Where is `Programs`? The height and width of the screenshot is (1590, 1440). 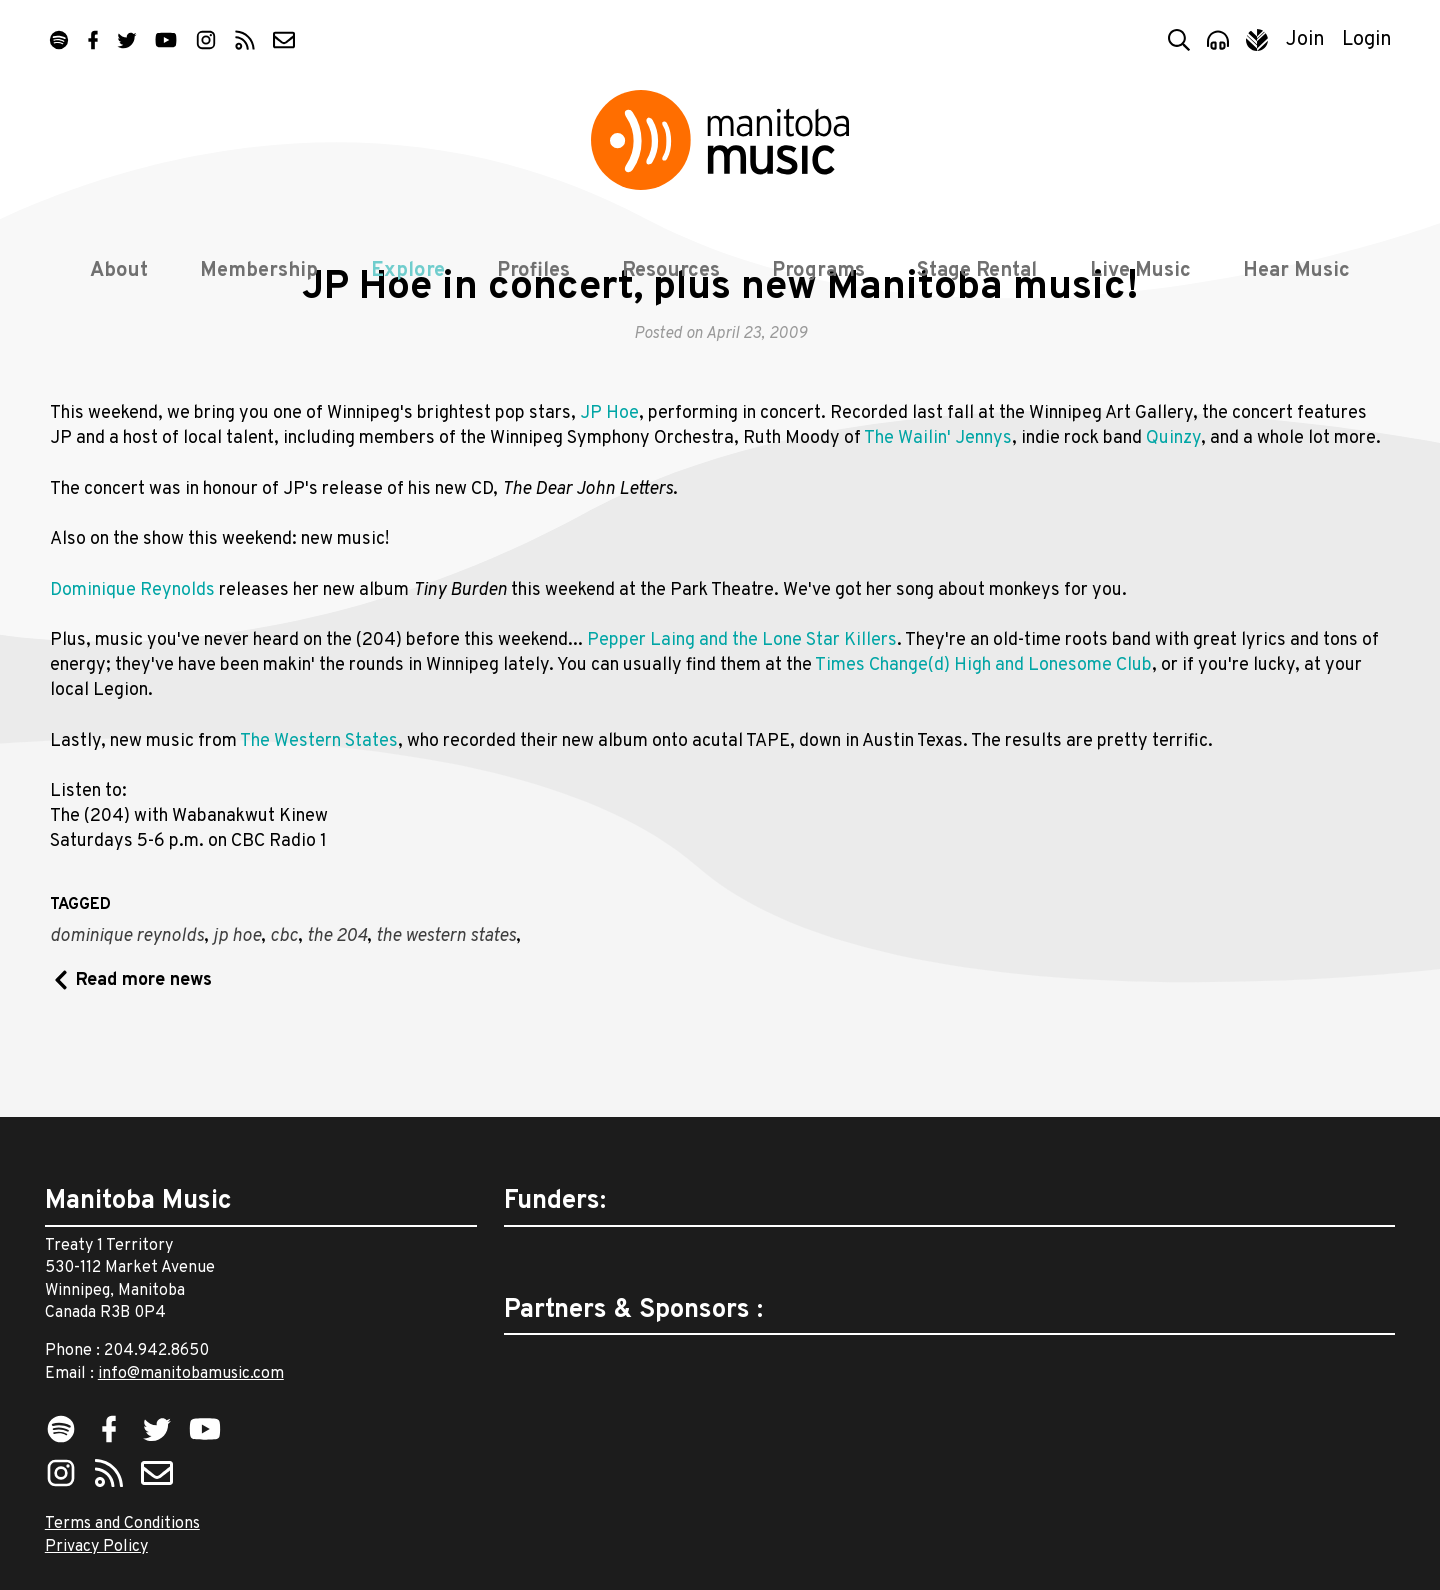 Programs is located at coordinates (818, 272).